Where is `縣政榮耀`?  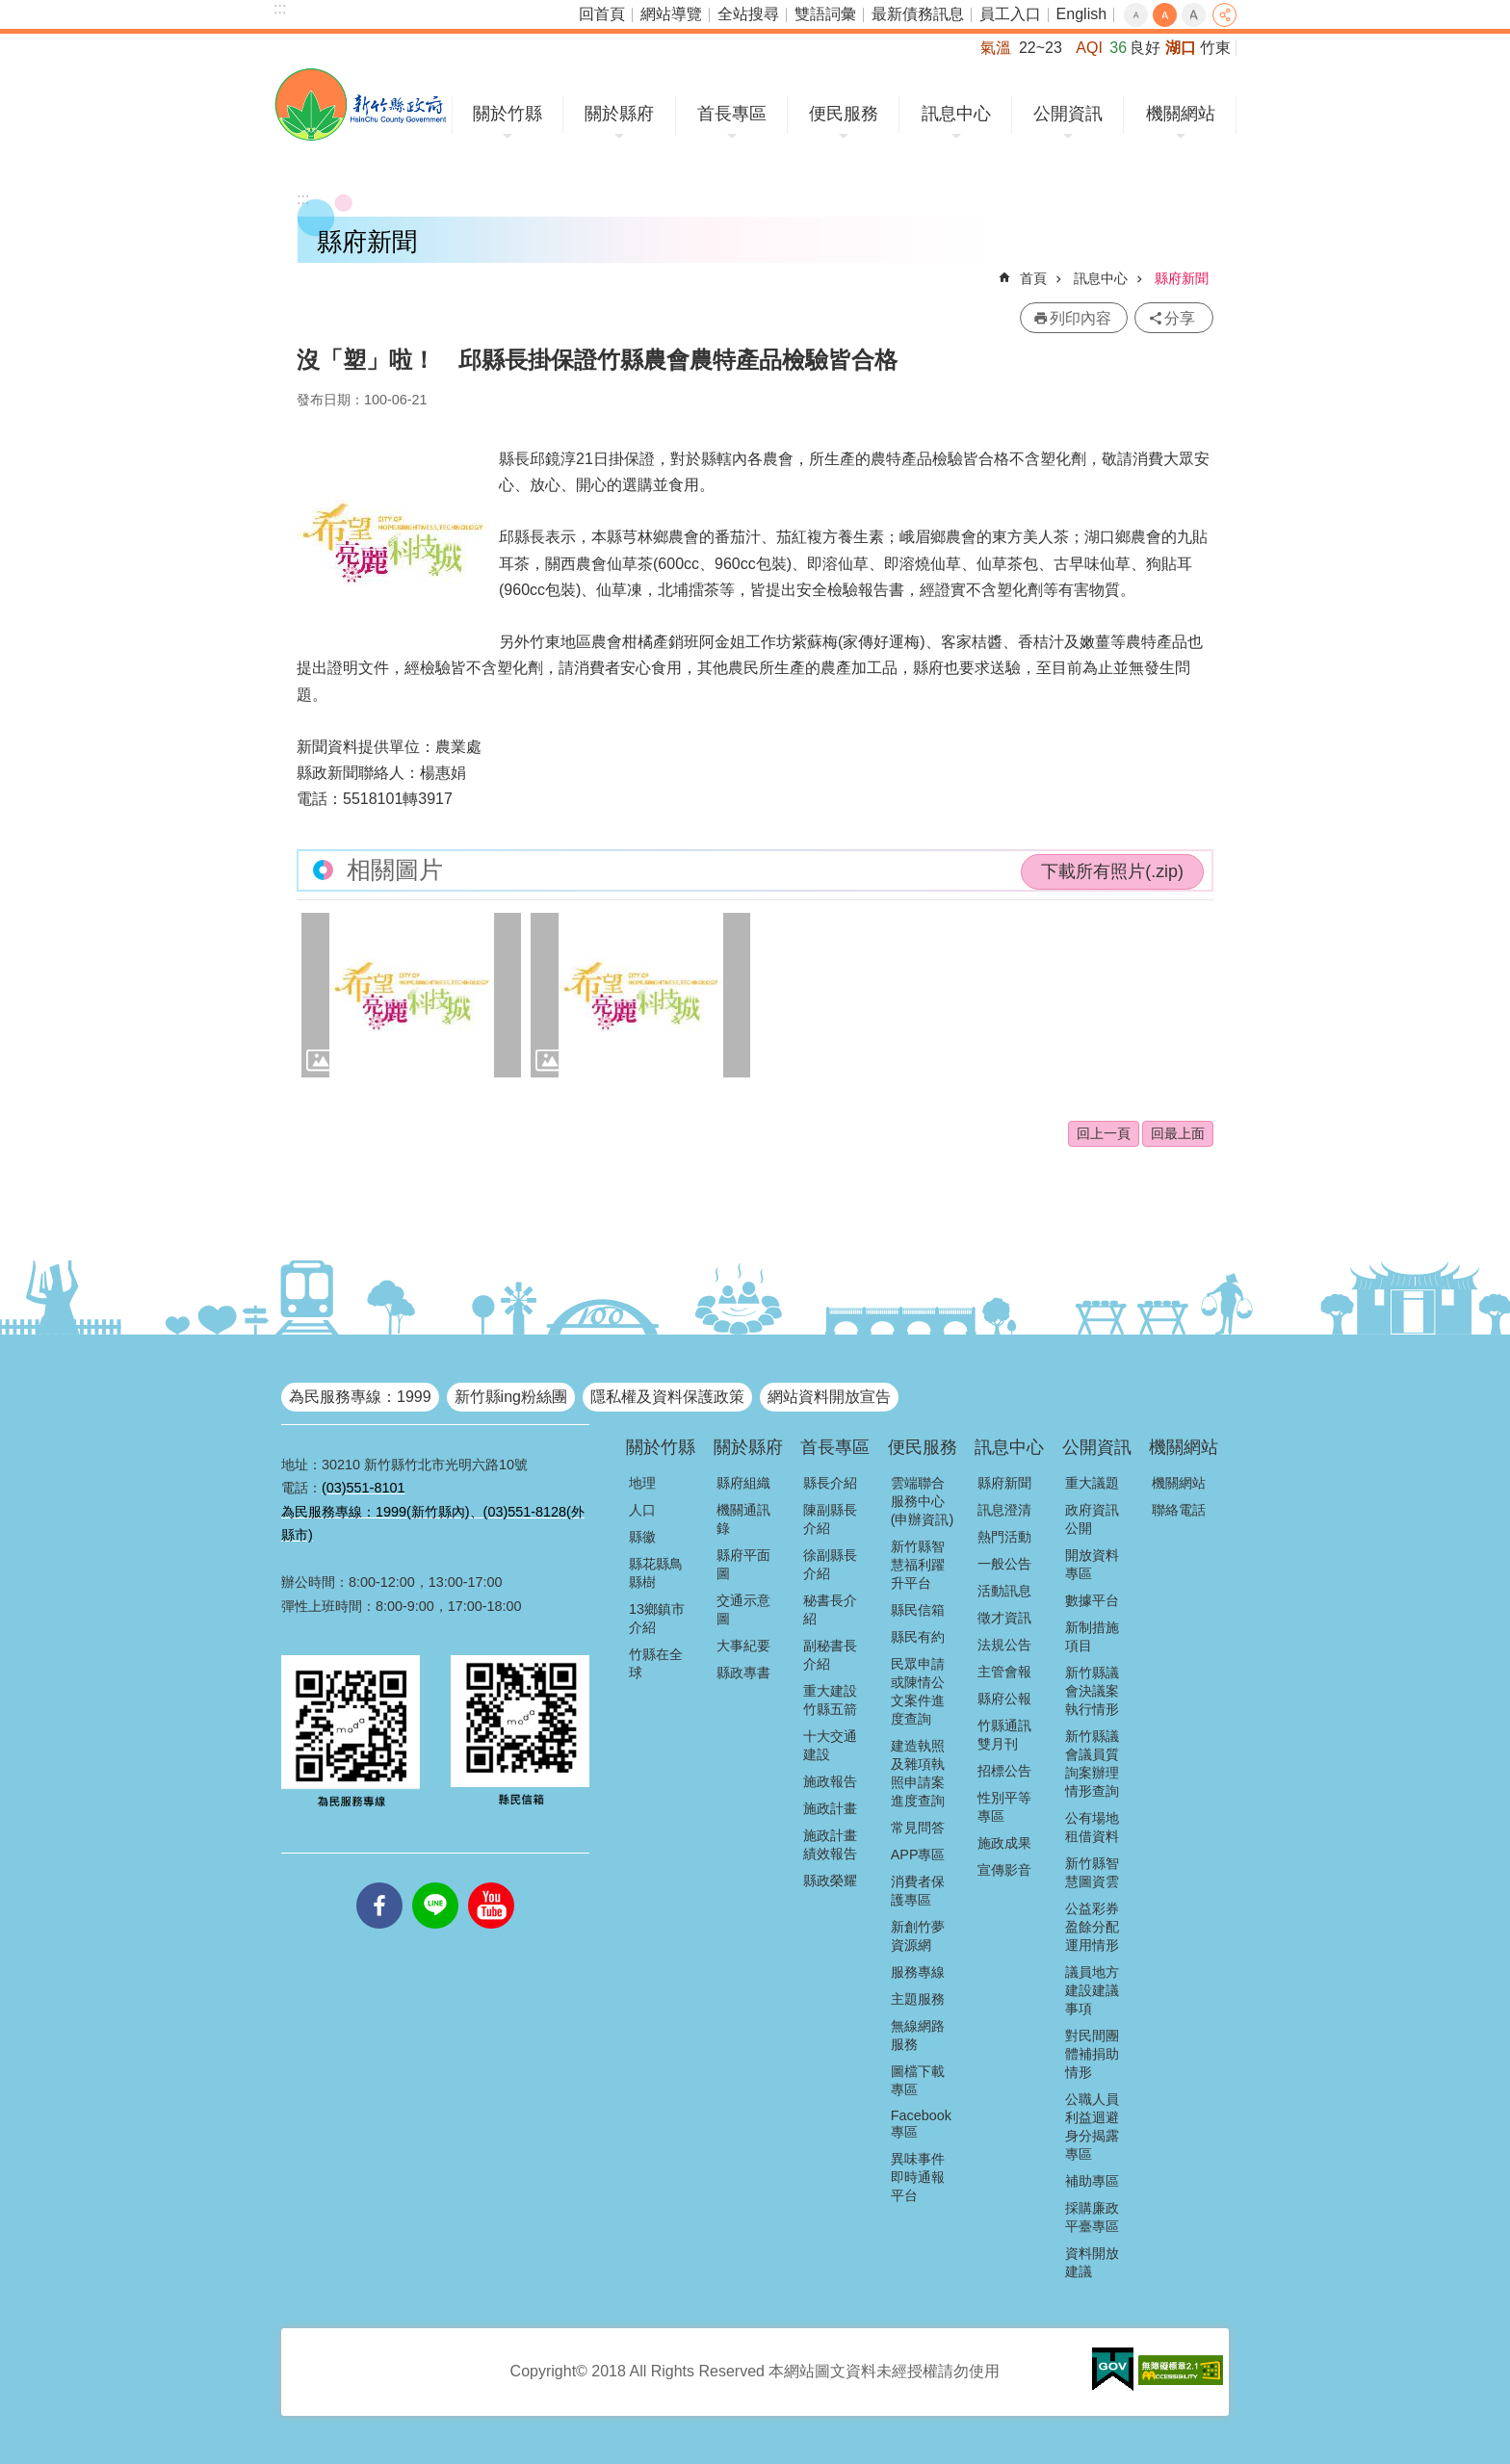
縣政榮耀 is located at coordinates (830, 1880).